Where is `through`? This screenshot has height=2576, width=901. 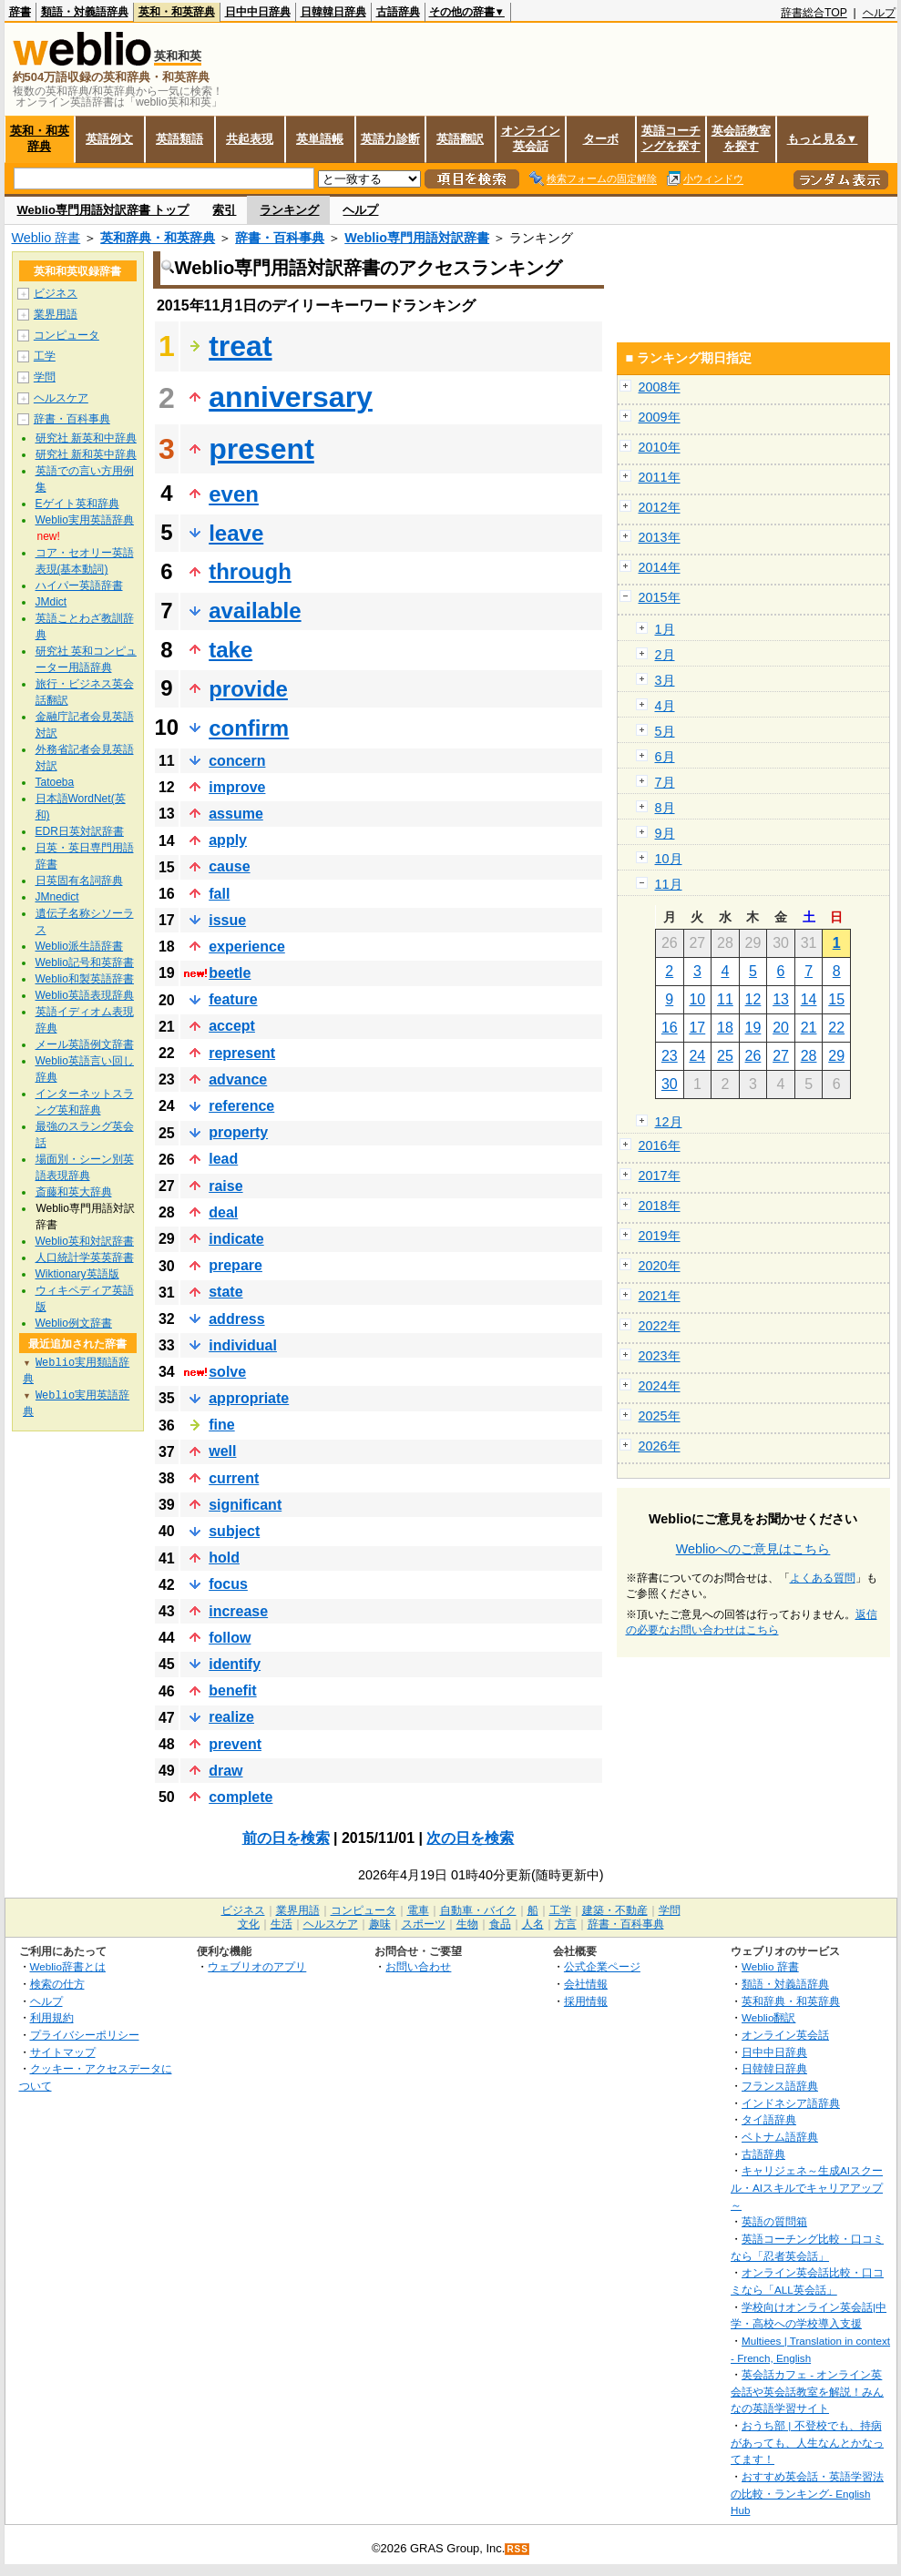
through is located at coordinates (250, 571).